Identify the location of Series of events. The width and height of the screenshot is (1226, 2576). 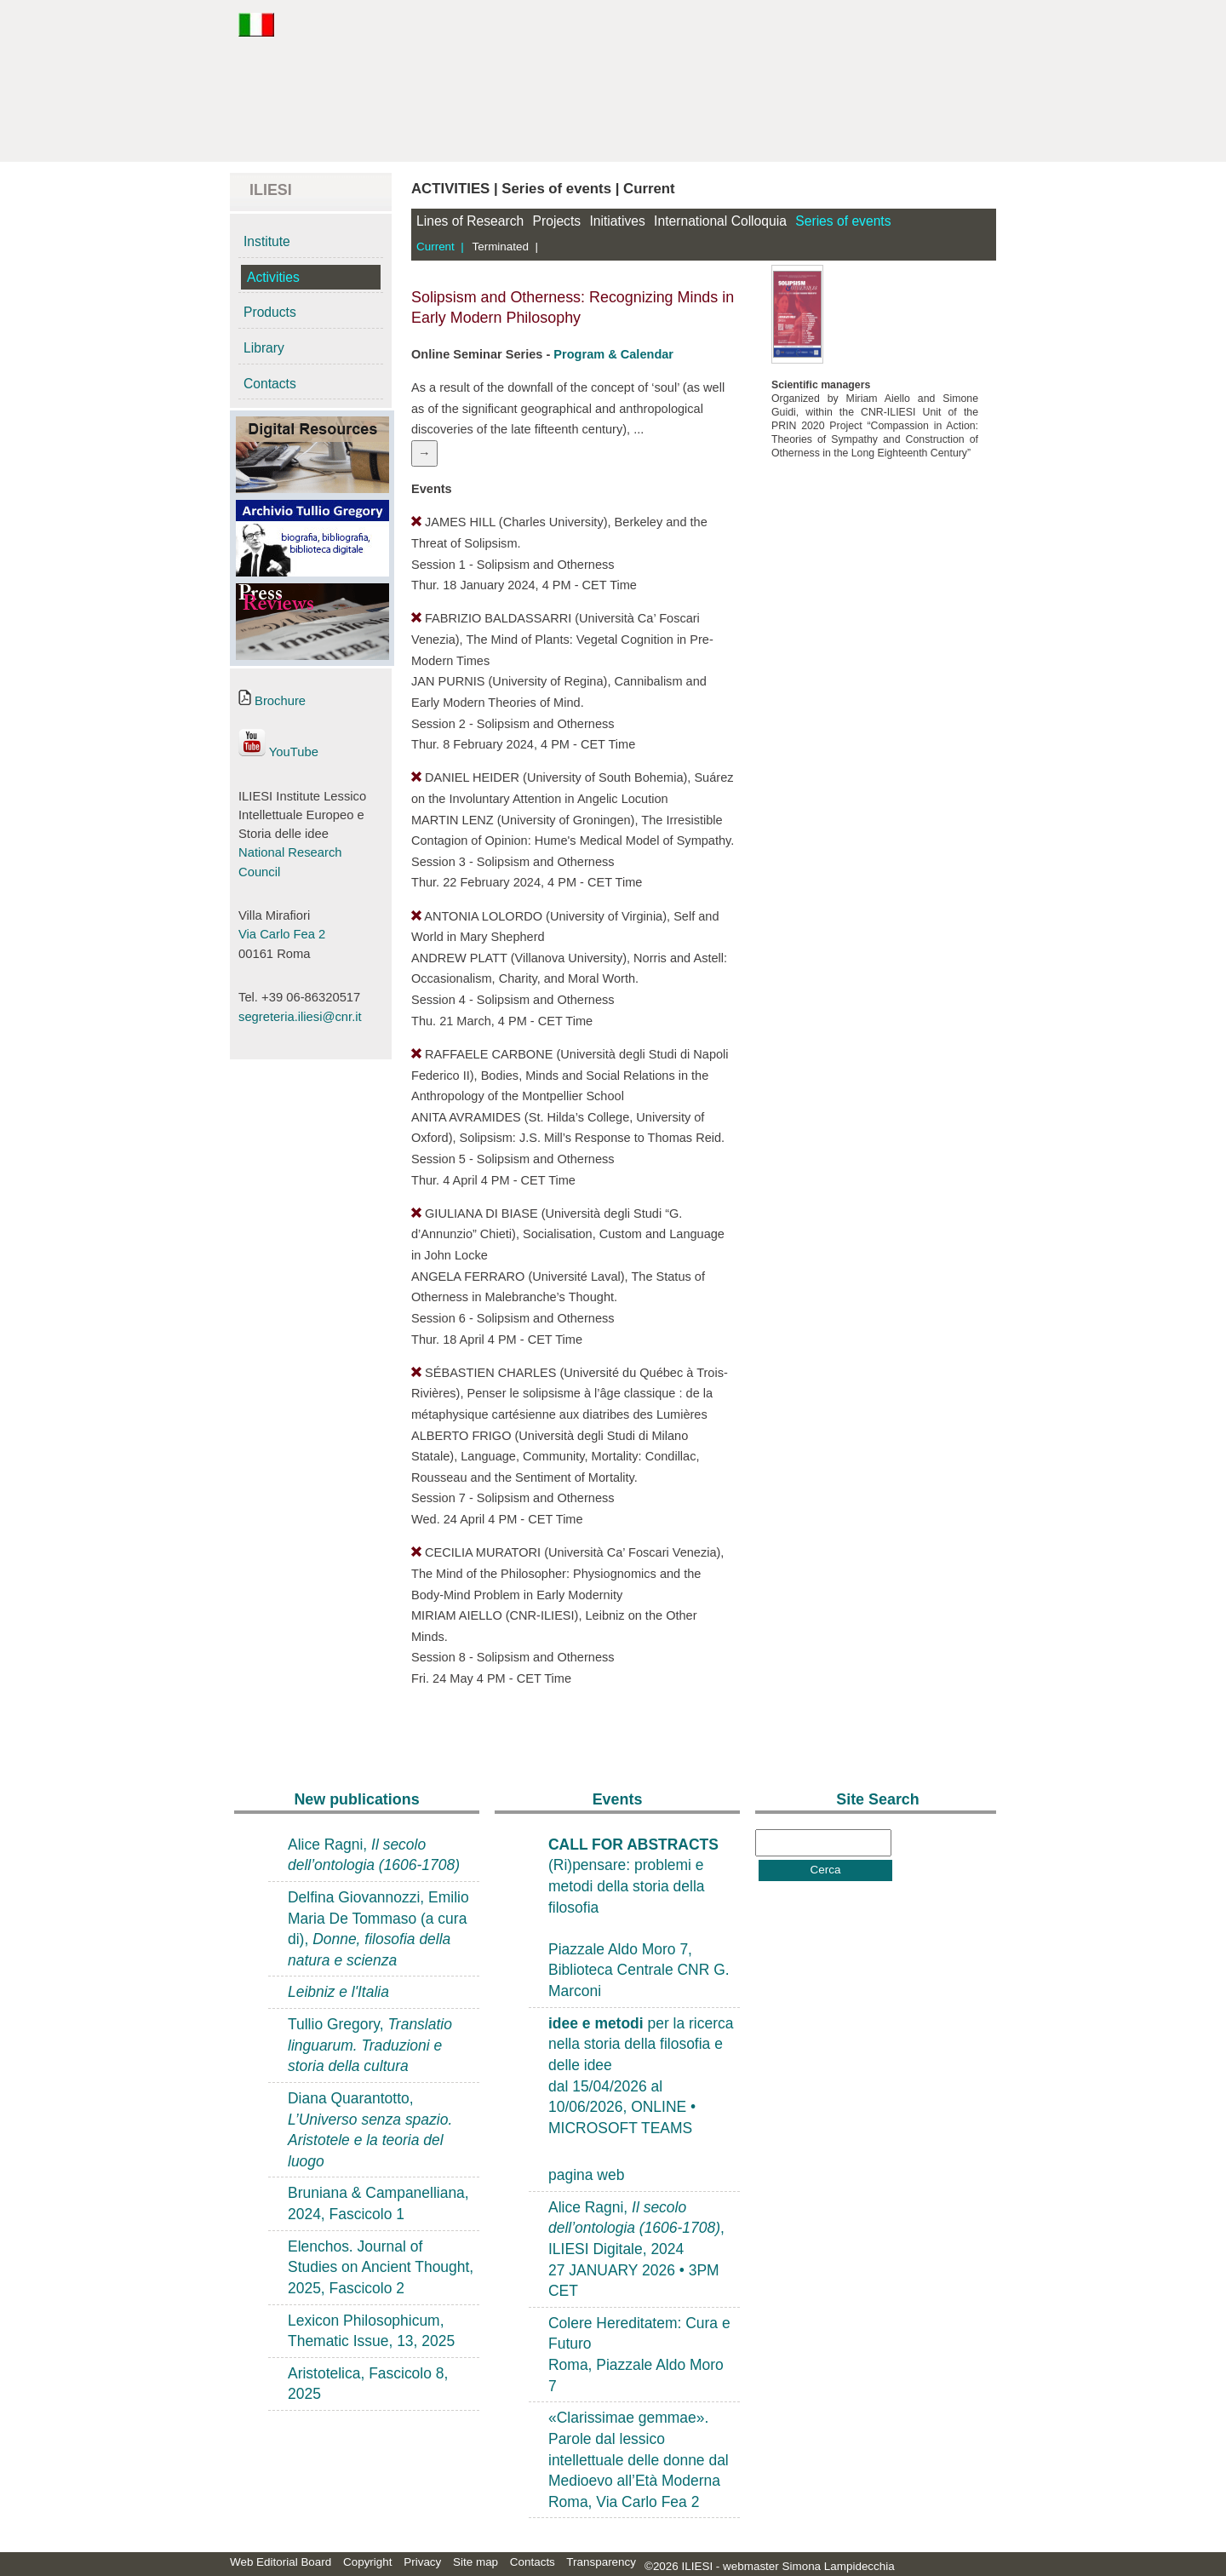
(843, 221).